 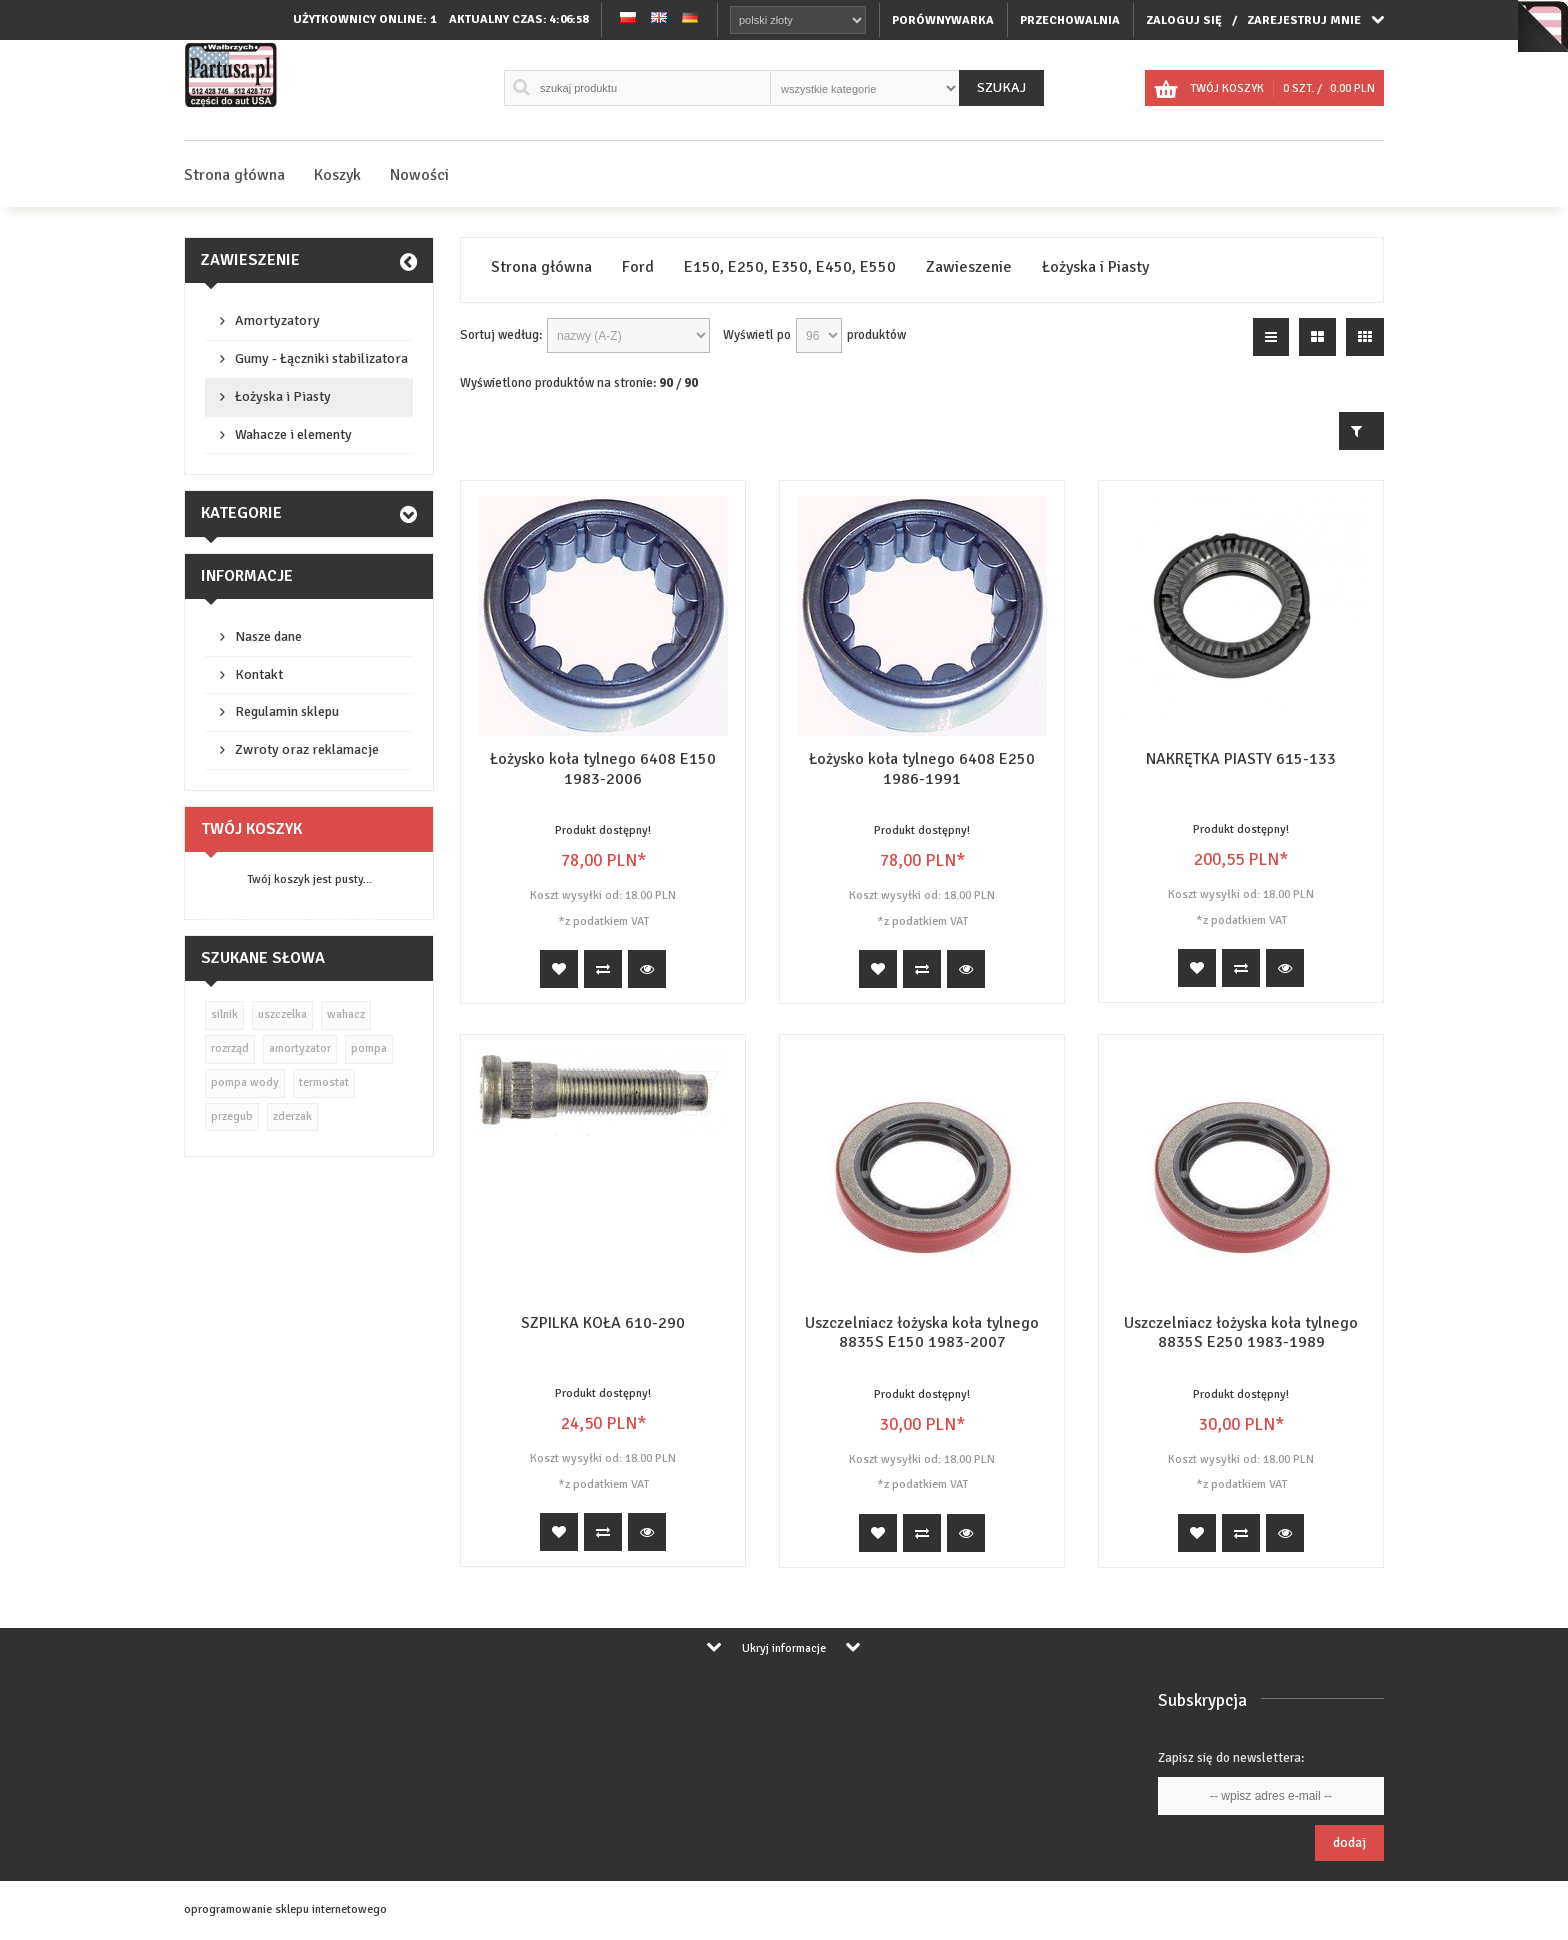 I want to click on Strona główna, so click(x=234, y=175).